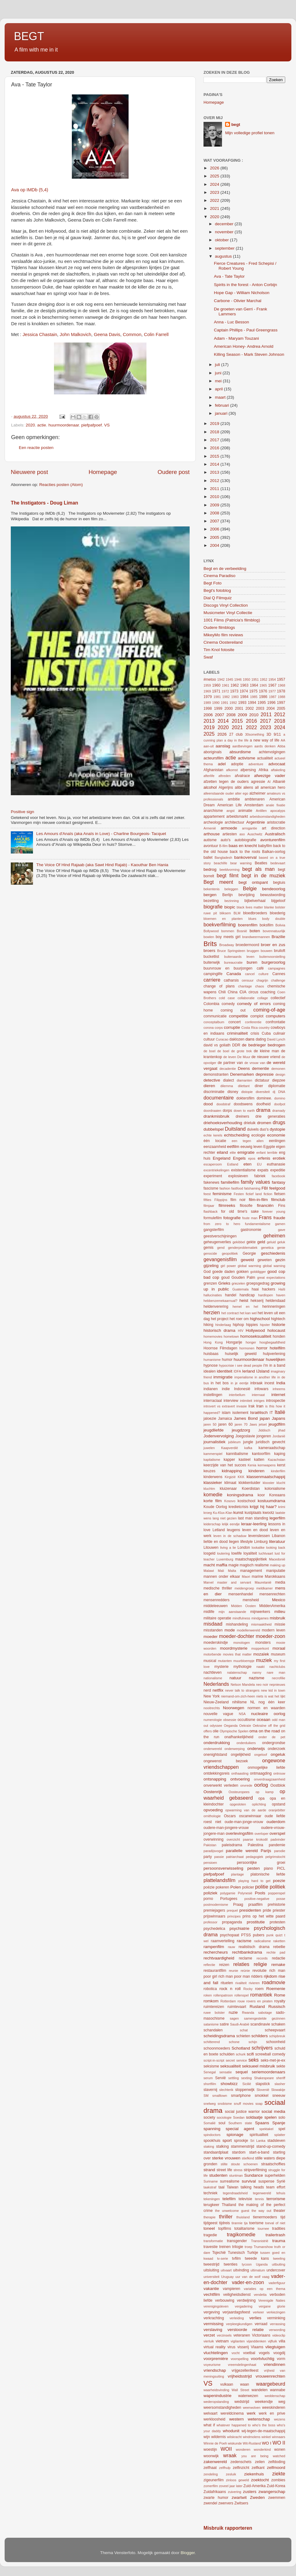 The width and height of the screenshot is (296, 2576). I want to click on nazisme, so click(256, 1678).